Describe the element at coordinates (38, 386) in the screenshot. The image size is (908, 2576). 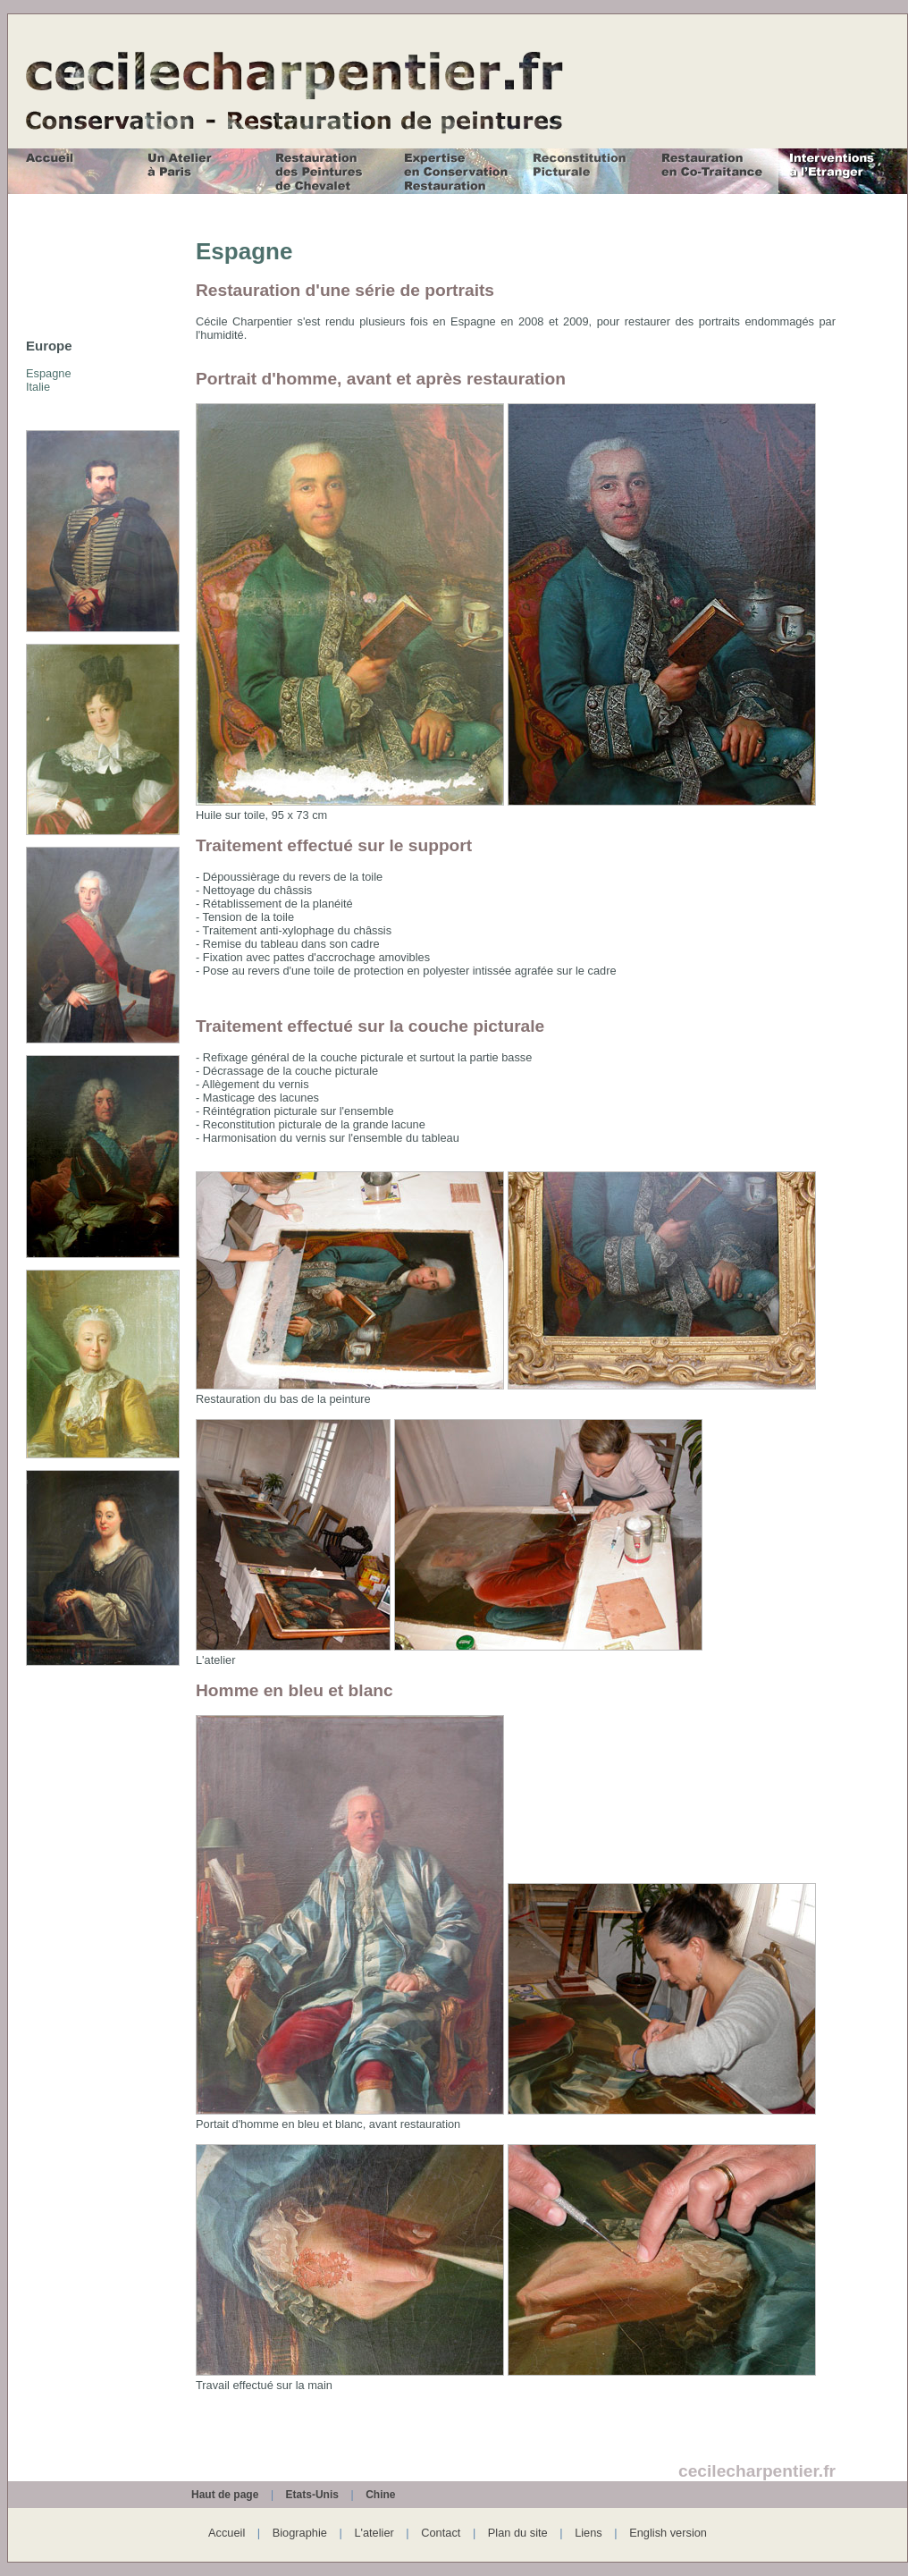
I see `Italie` at that location.